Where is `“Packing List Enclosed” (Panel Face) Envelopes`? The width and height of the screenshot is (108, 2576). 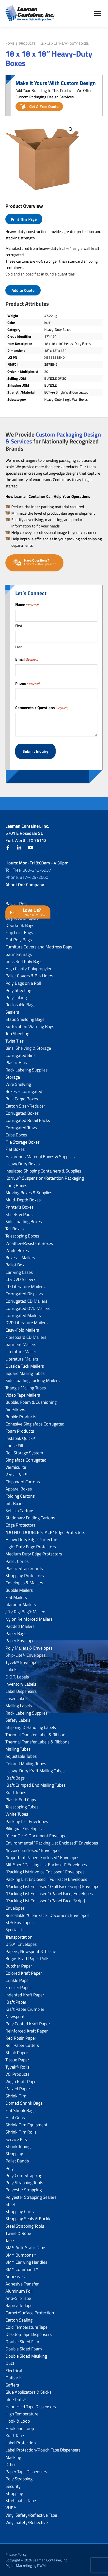 “Packing List Enclosed” (Panel Face) Envelopes is located at coordinates (49, 1893).